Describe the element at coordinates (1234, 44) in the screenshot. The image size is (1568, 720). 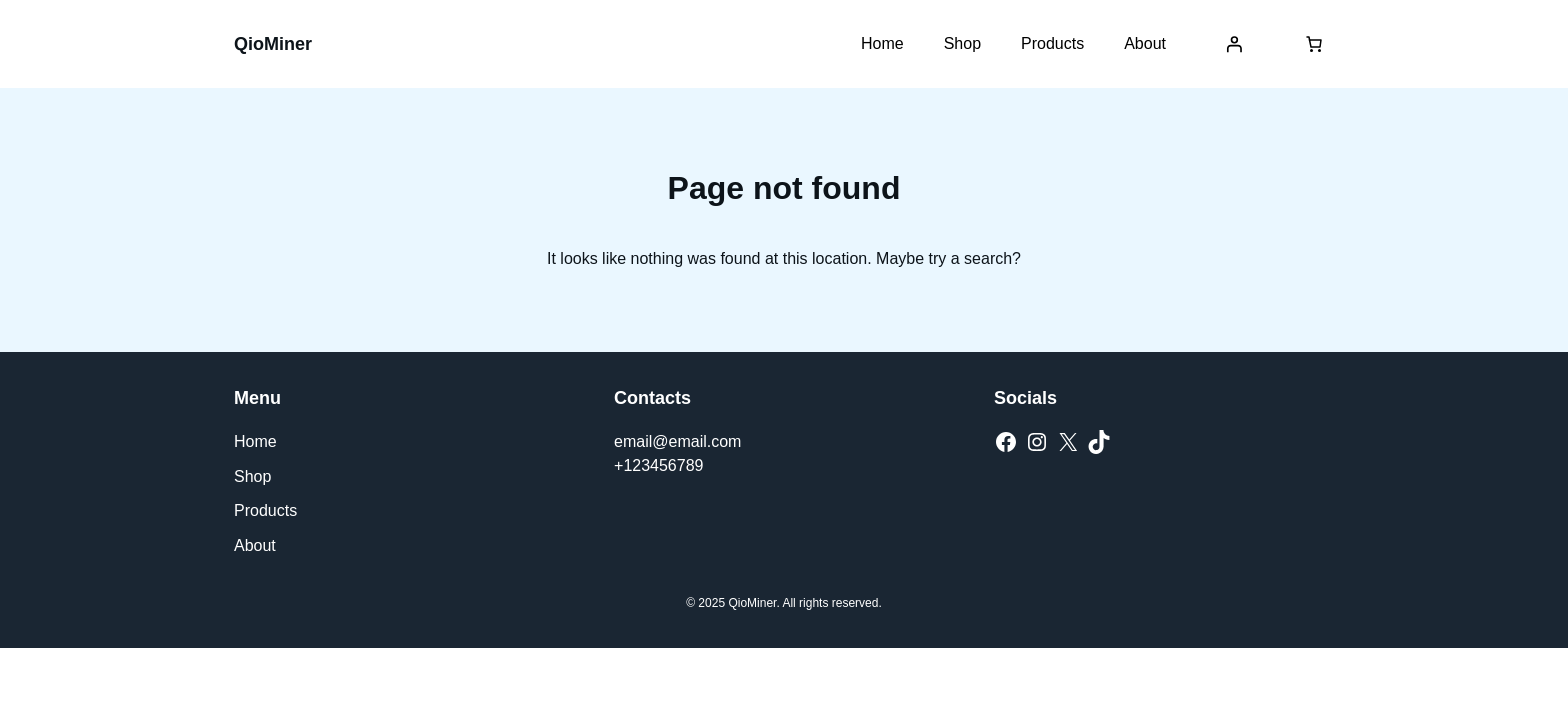
I see `[Login]` at that location.